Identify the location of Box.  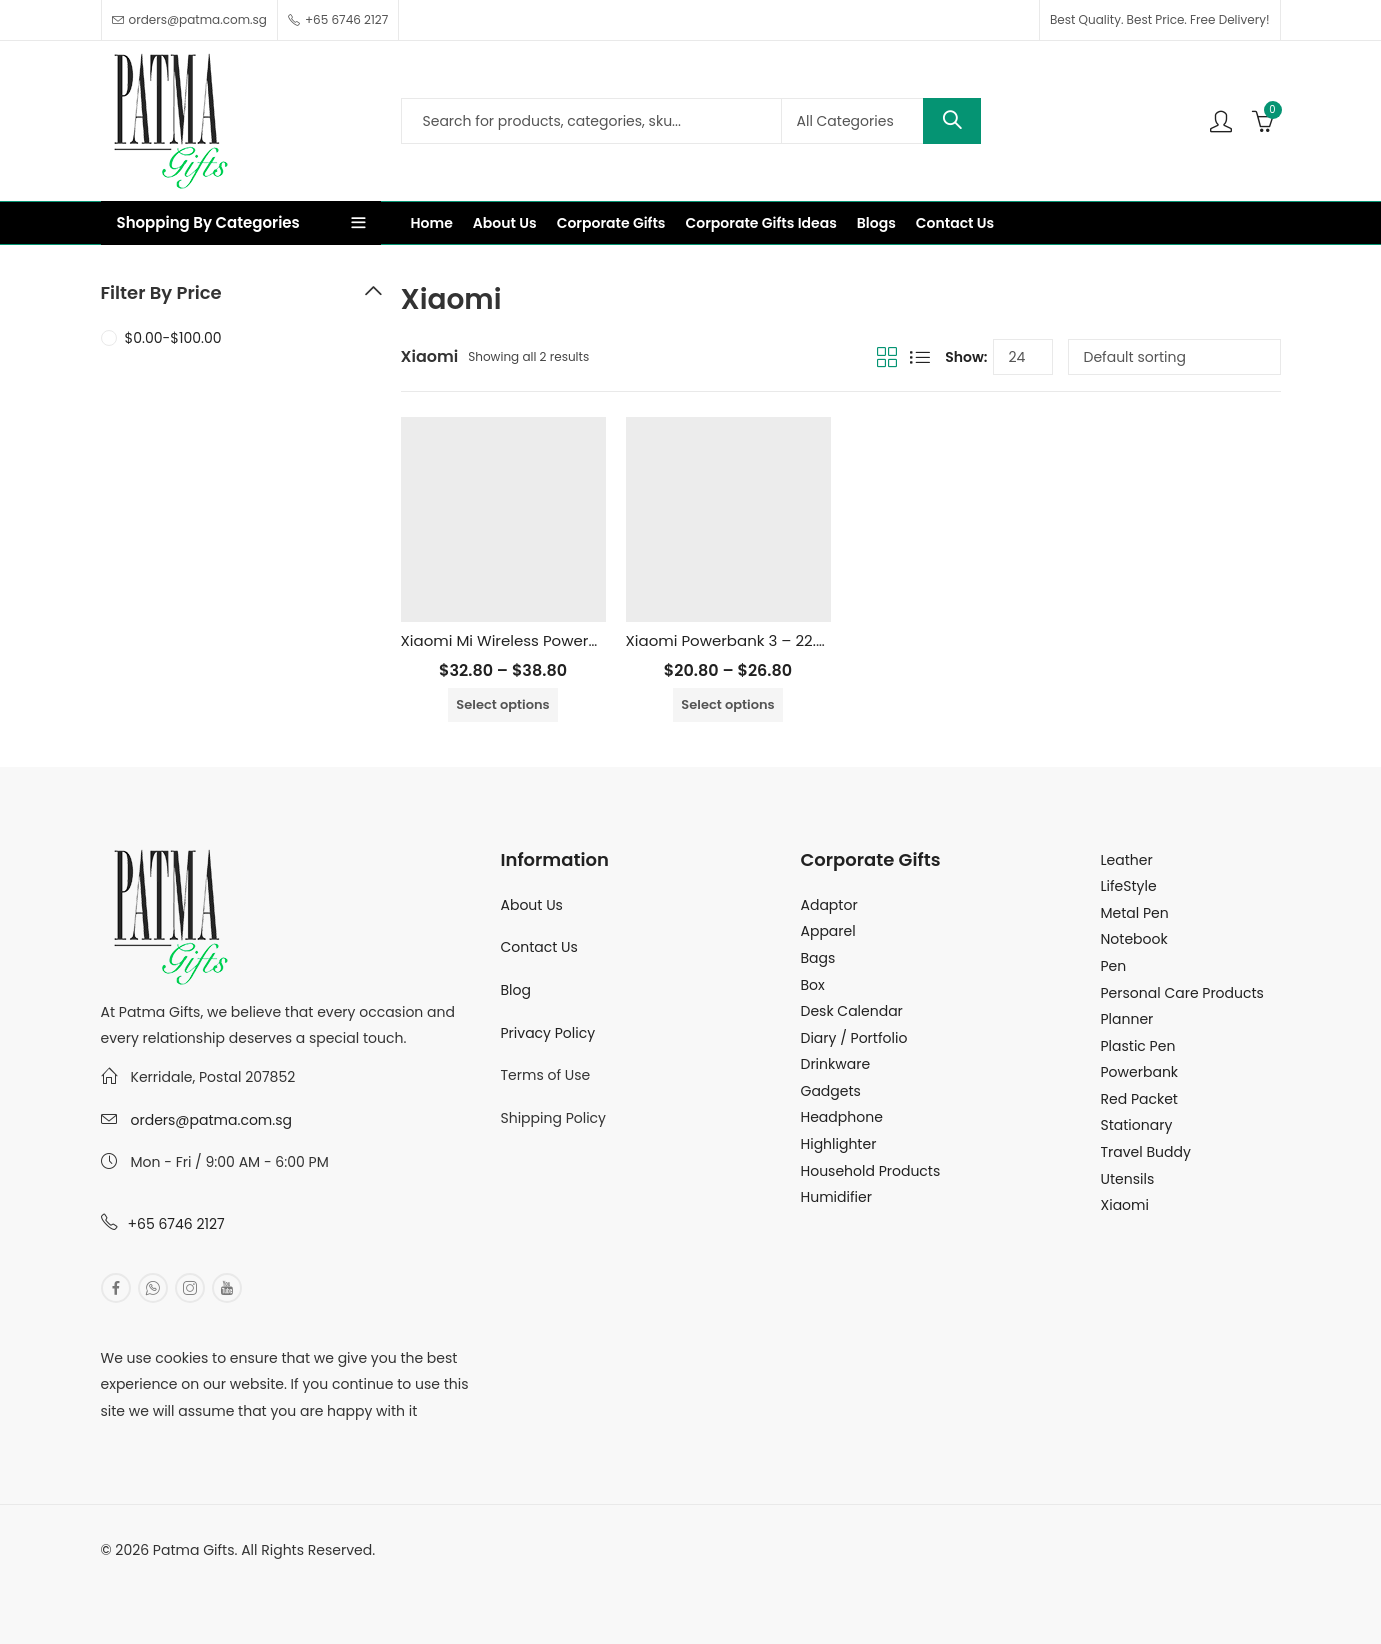
(813, 985).